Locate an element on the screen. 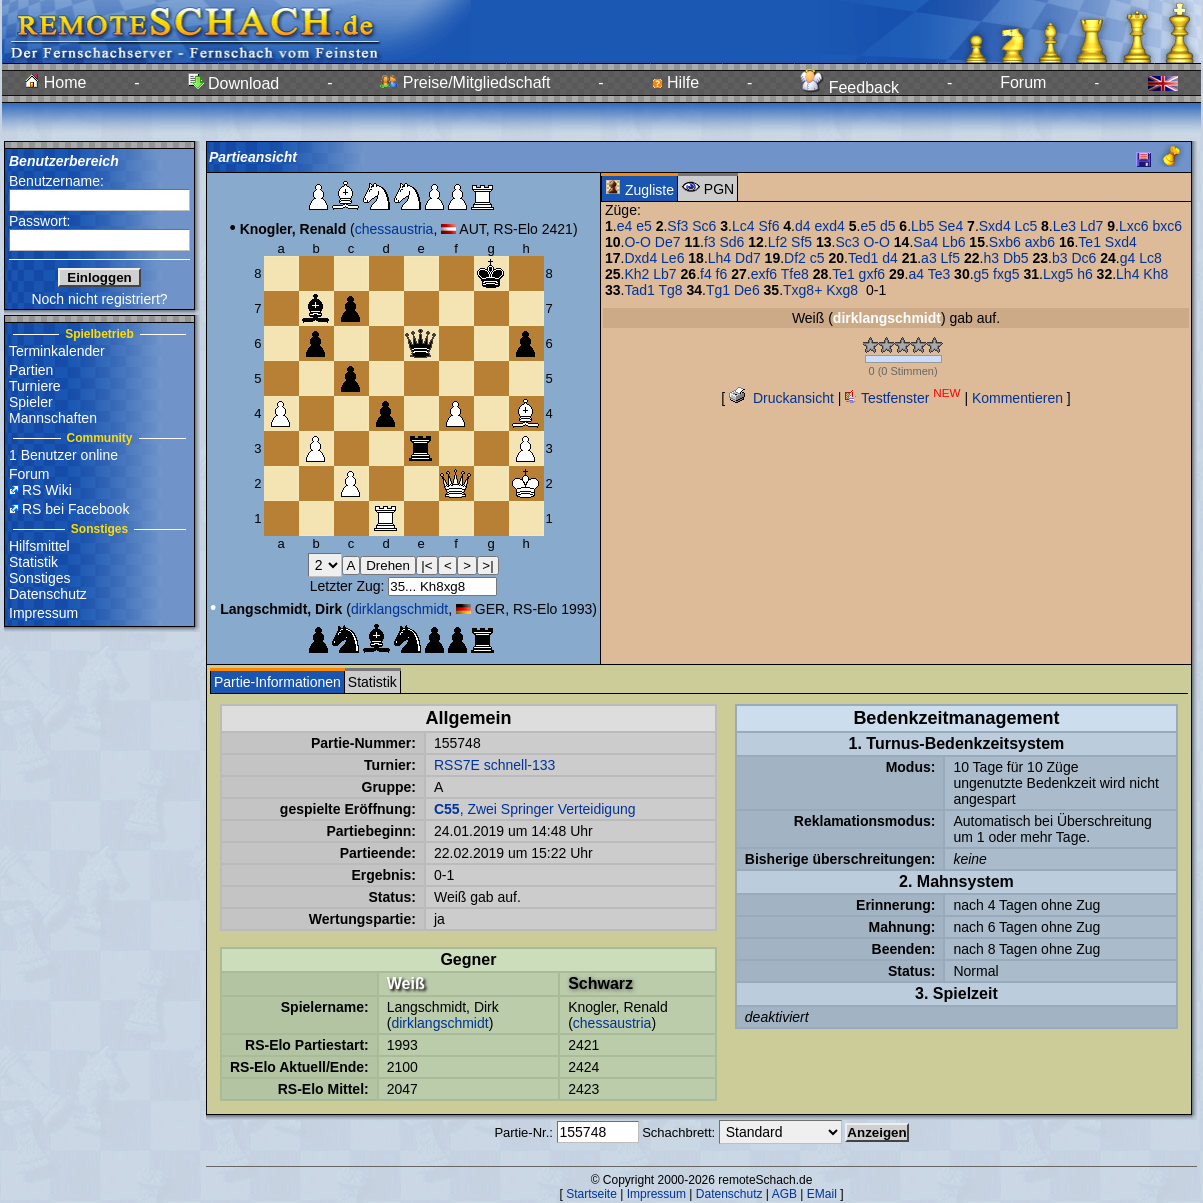 Image resolution: width=1203 pixels, height=1203 pixels. g4 is located at coordinates (1128, 258).